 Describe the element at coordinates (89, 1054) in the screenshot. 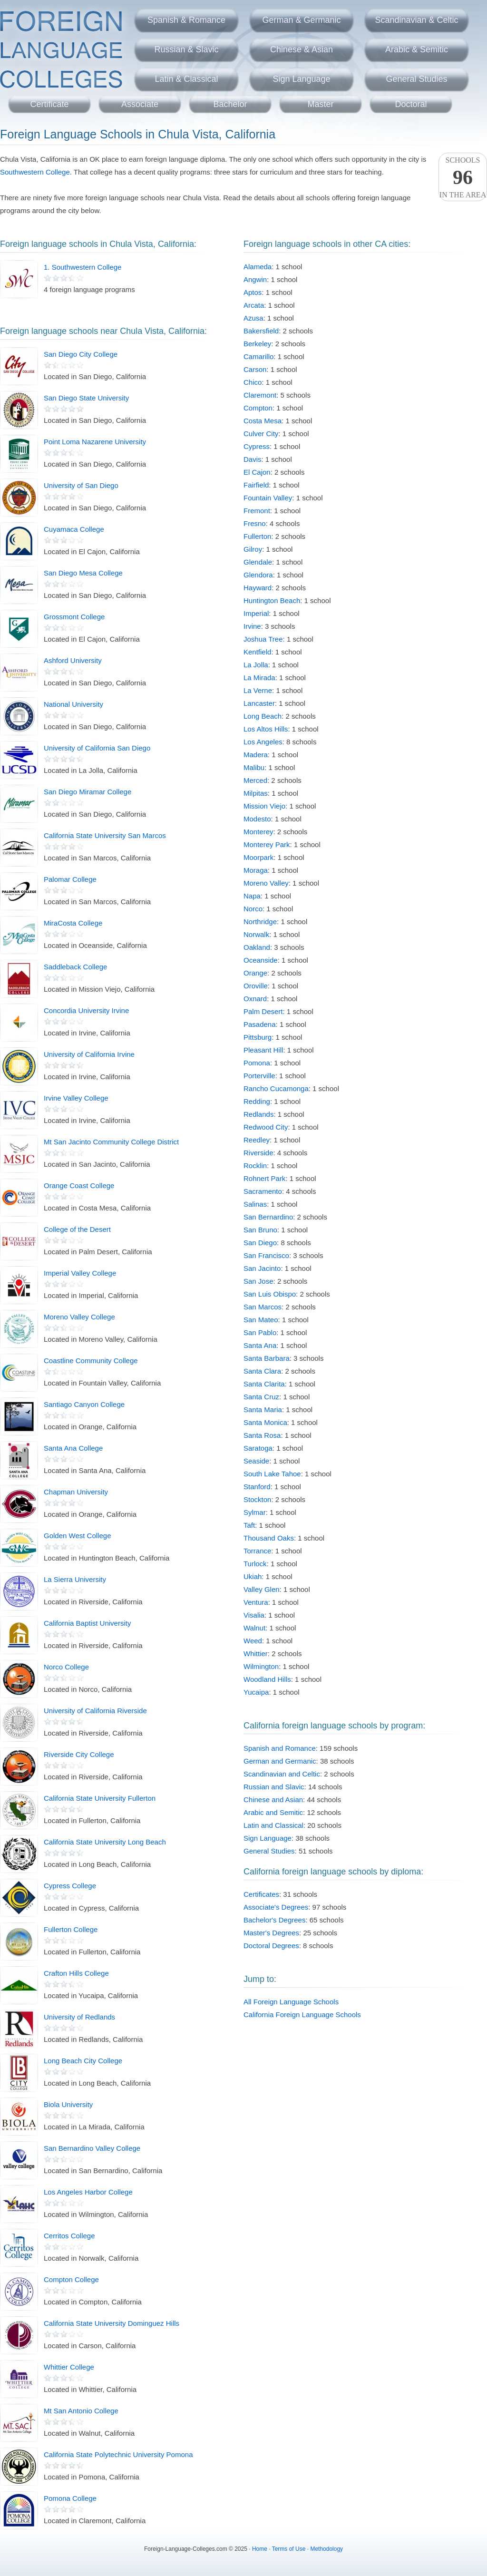

I see `University of California Irvine` at that location.